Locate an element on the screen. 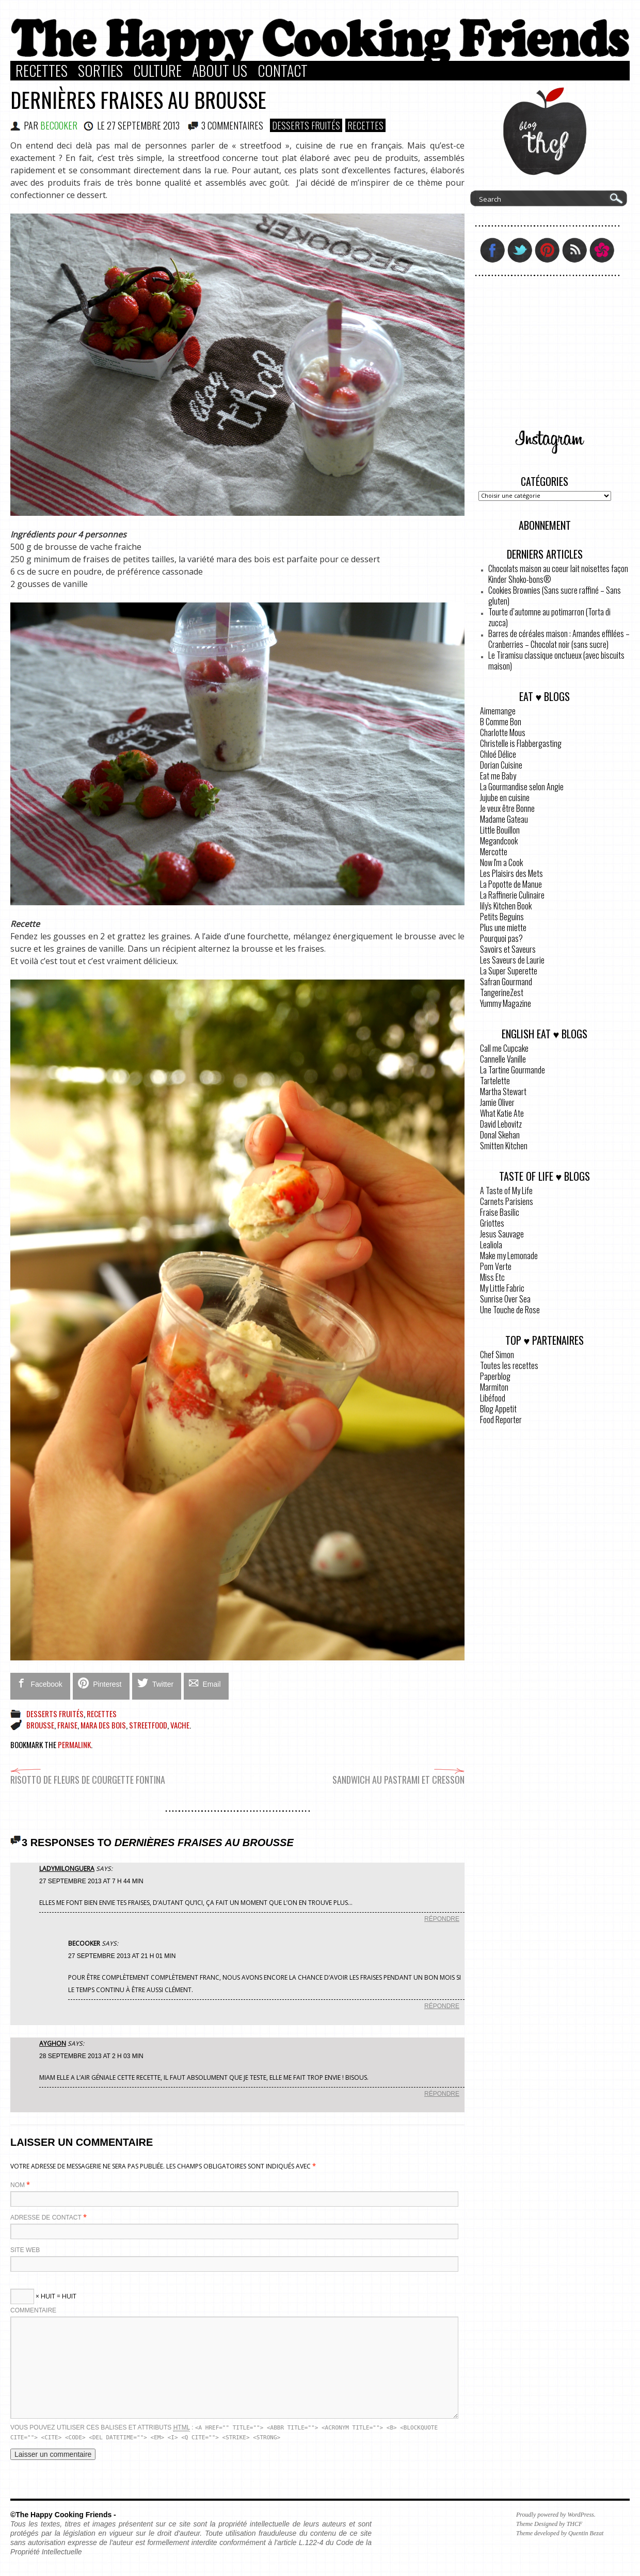  Eat me Baby is located at coordinates (498, 776).